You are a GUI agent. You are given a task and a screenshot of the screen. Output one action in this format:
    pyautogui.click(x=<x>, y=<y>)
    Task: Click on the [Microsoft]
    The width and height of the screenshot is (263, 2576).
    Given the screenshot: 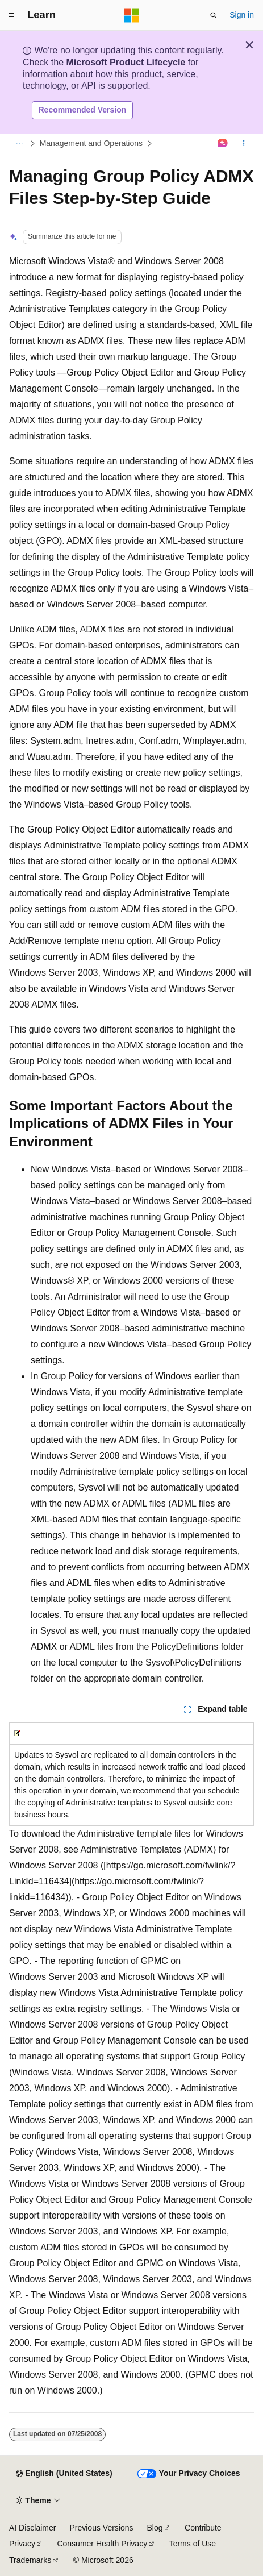 What is the action you would take?
    pyautogui.click(x=131, y=15)
    